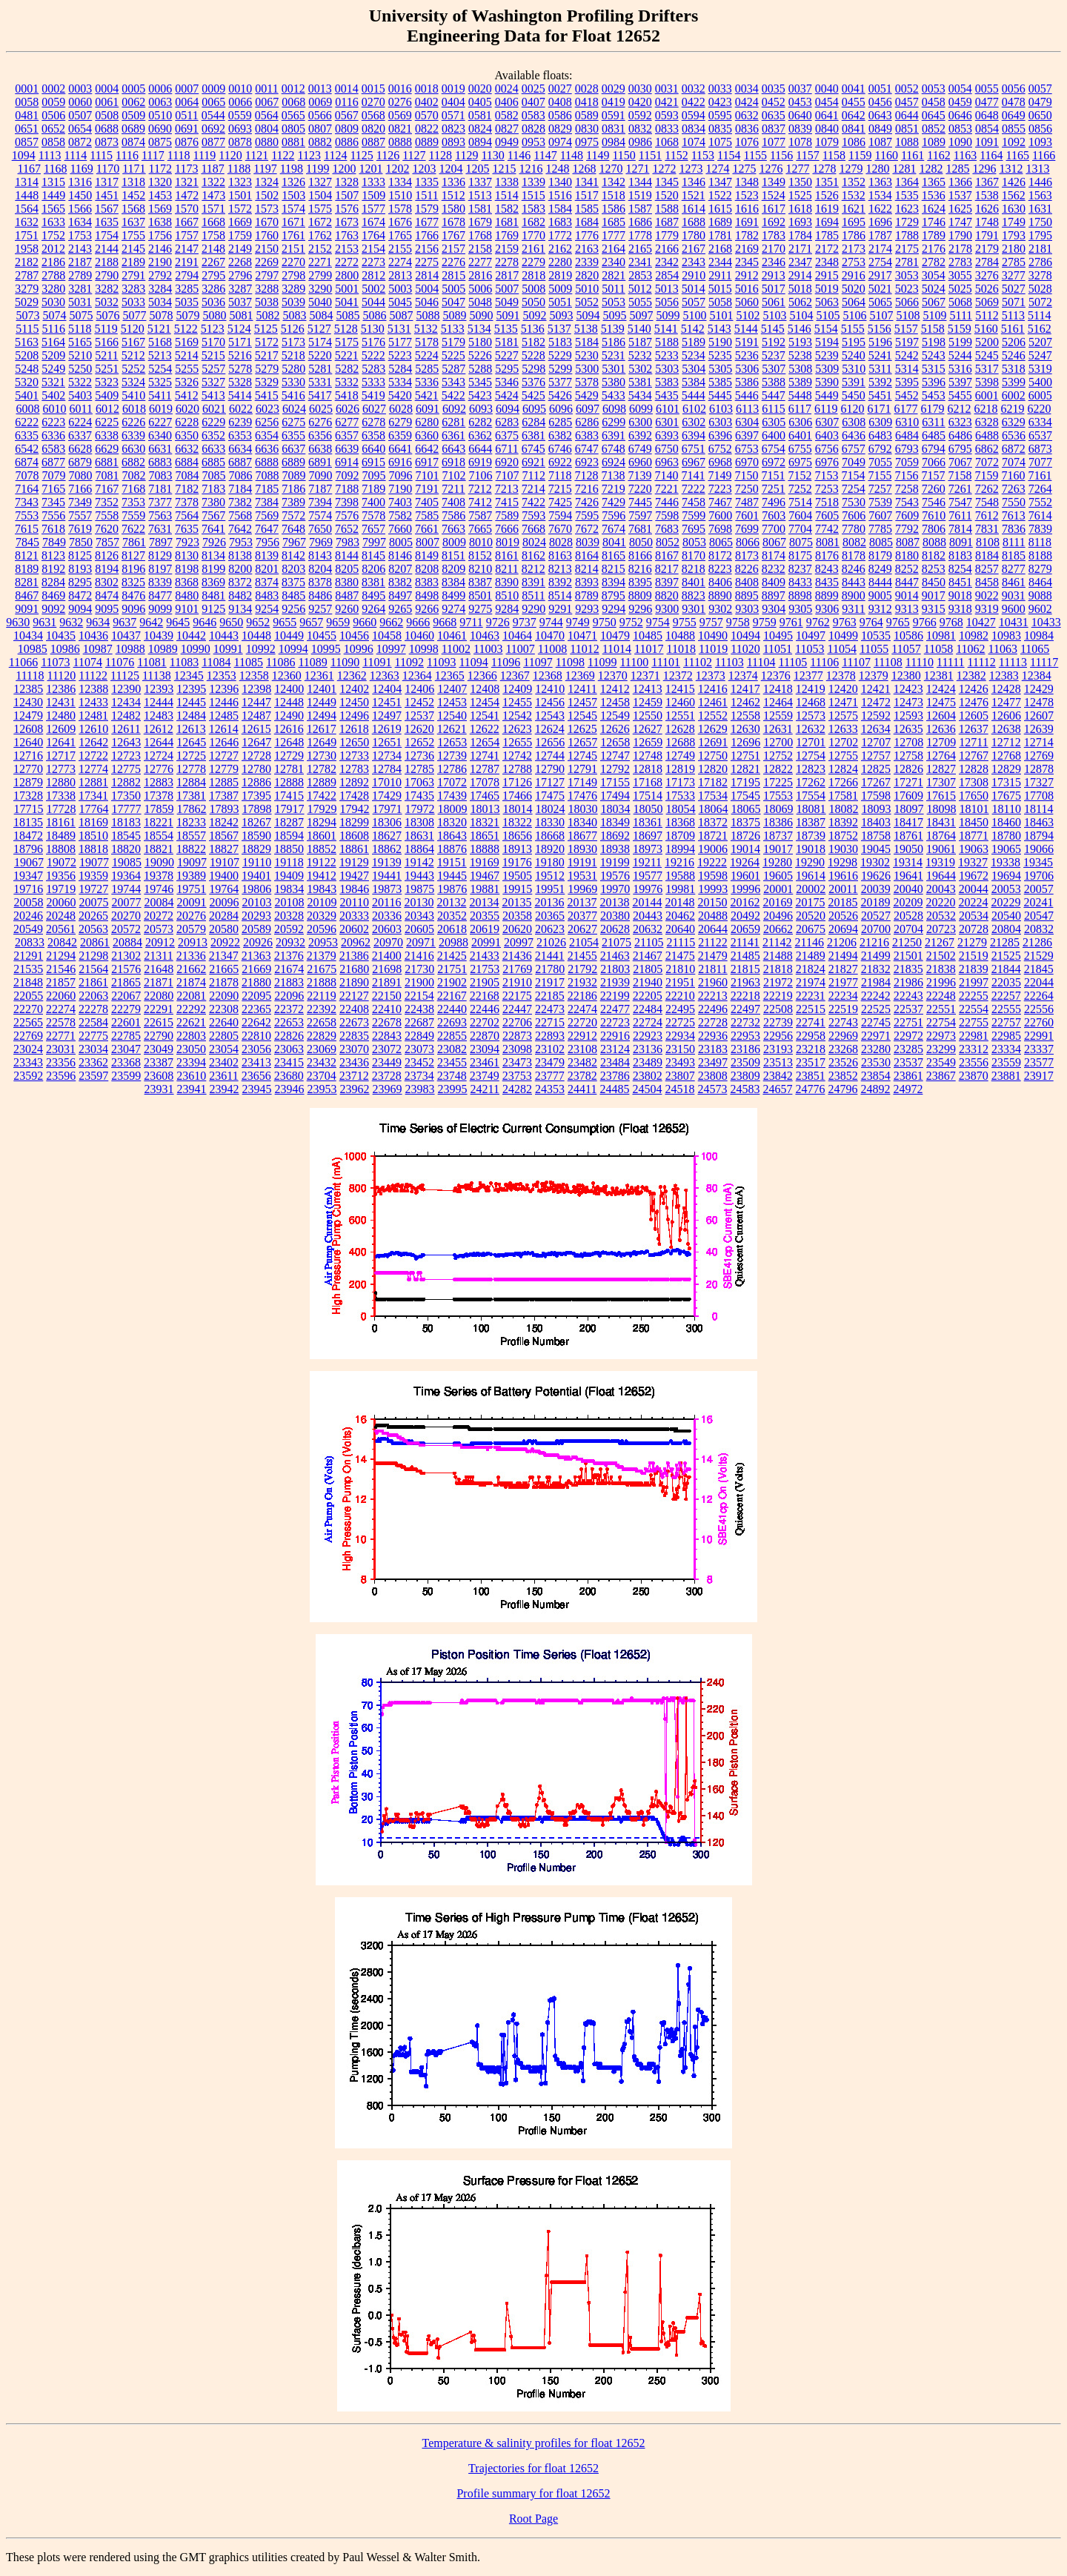  What do you see at coordinates (126, 795) in the screenshot?
I see `17350` at bounding box center [126, 795].